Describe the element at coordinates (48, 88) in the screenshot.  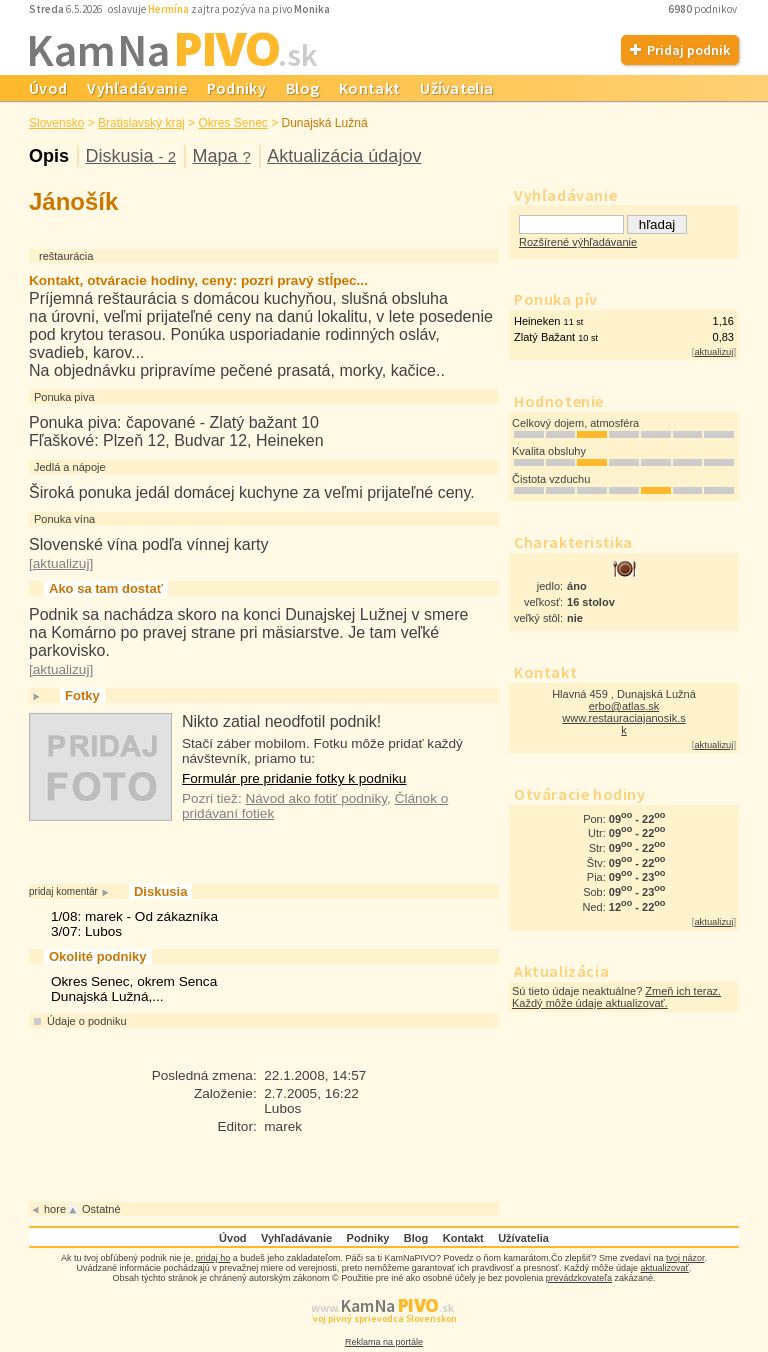
I see `Úvod` at that location.